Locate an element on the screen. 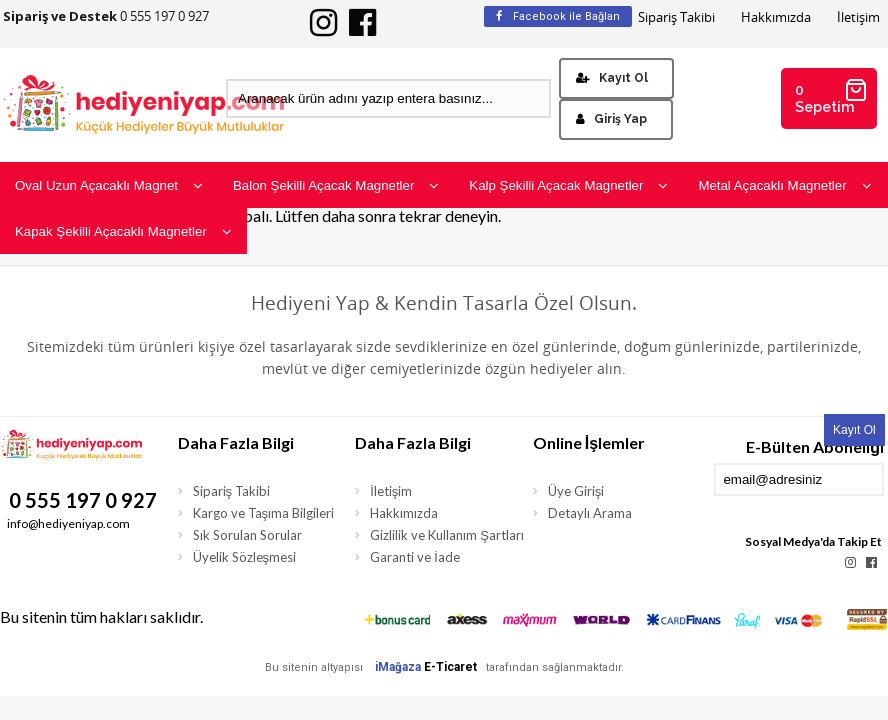  Sipariş Takibi is located at coordinates (676, 17).